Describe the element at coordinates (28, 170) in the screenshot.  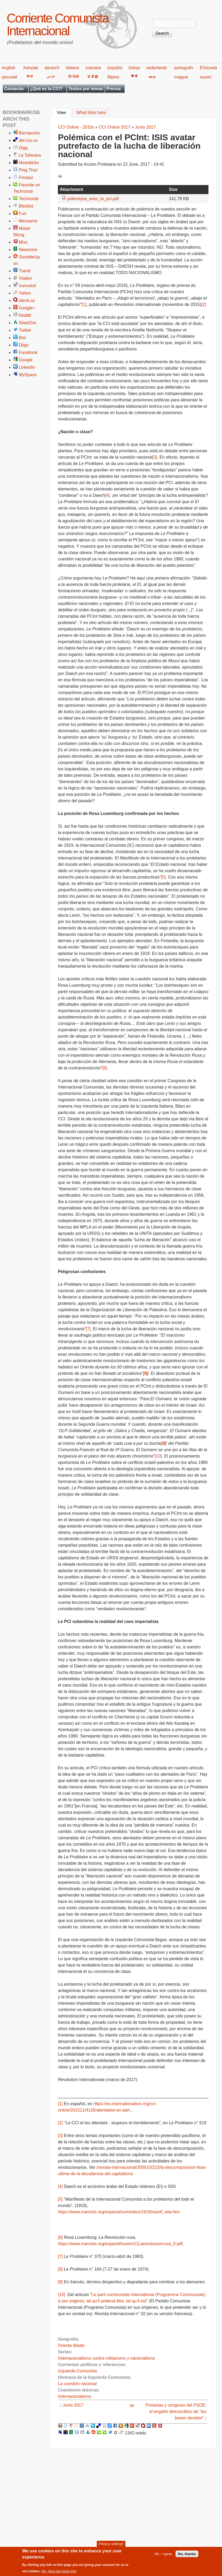
I see `Ping This!` at that location.